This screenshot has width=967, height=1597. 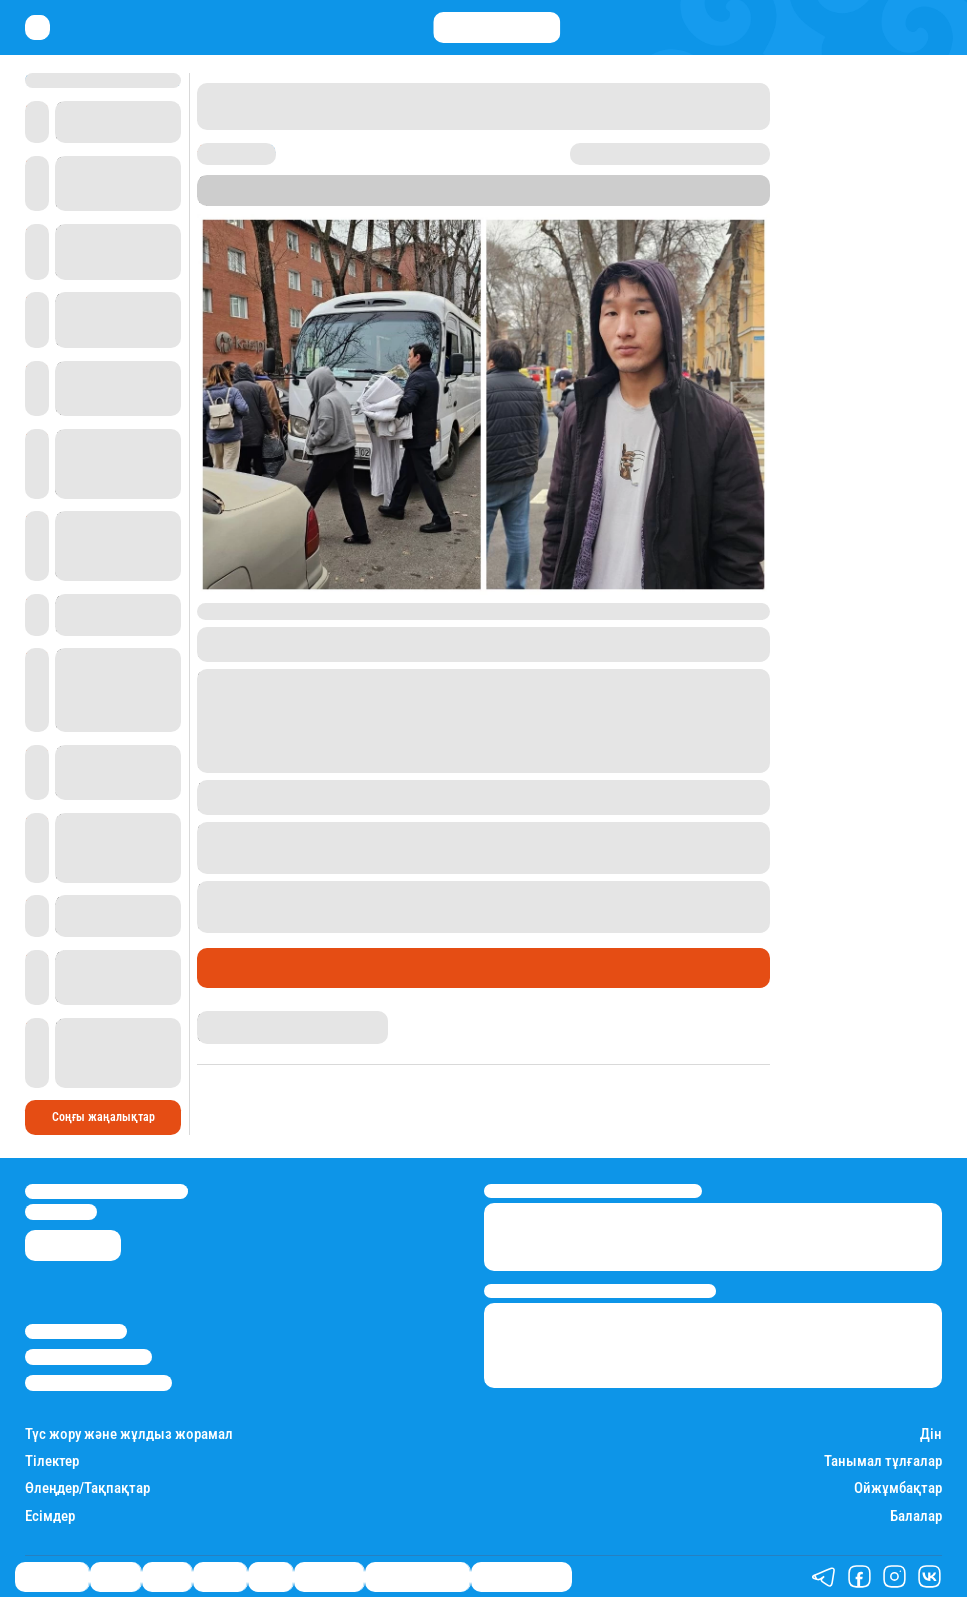 What do you see at coordinates (417, 1576) in the screenshot?
I see `Қызықты хикаялар` at bounding box center [417, 1576].